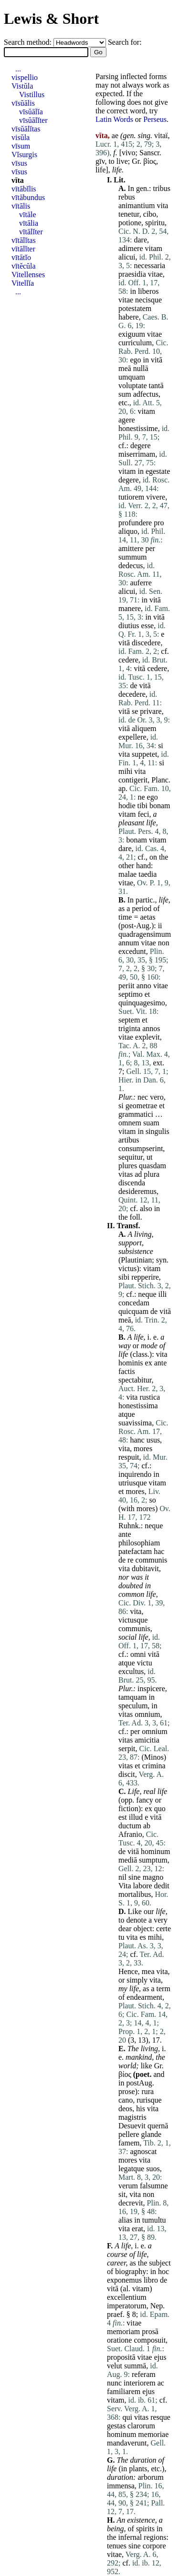  I want to click on triginta, so click(129, 1028).